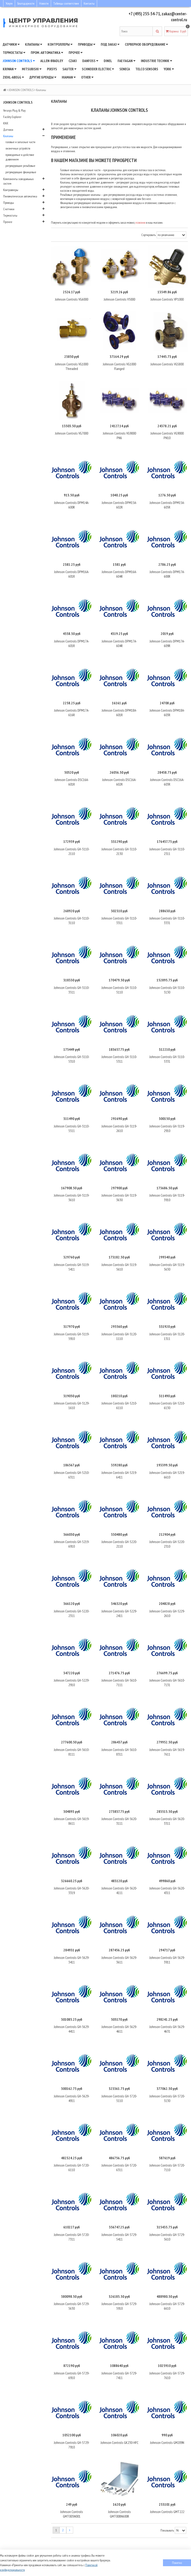 Image resolution: width=191 pixels, height=2576 pixels. What do you see at coordinates (52, 69) in the screenshot?
I see `Pixsys` at bounding box center [52, 69].